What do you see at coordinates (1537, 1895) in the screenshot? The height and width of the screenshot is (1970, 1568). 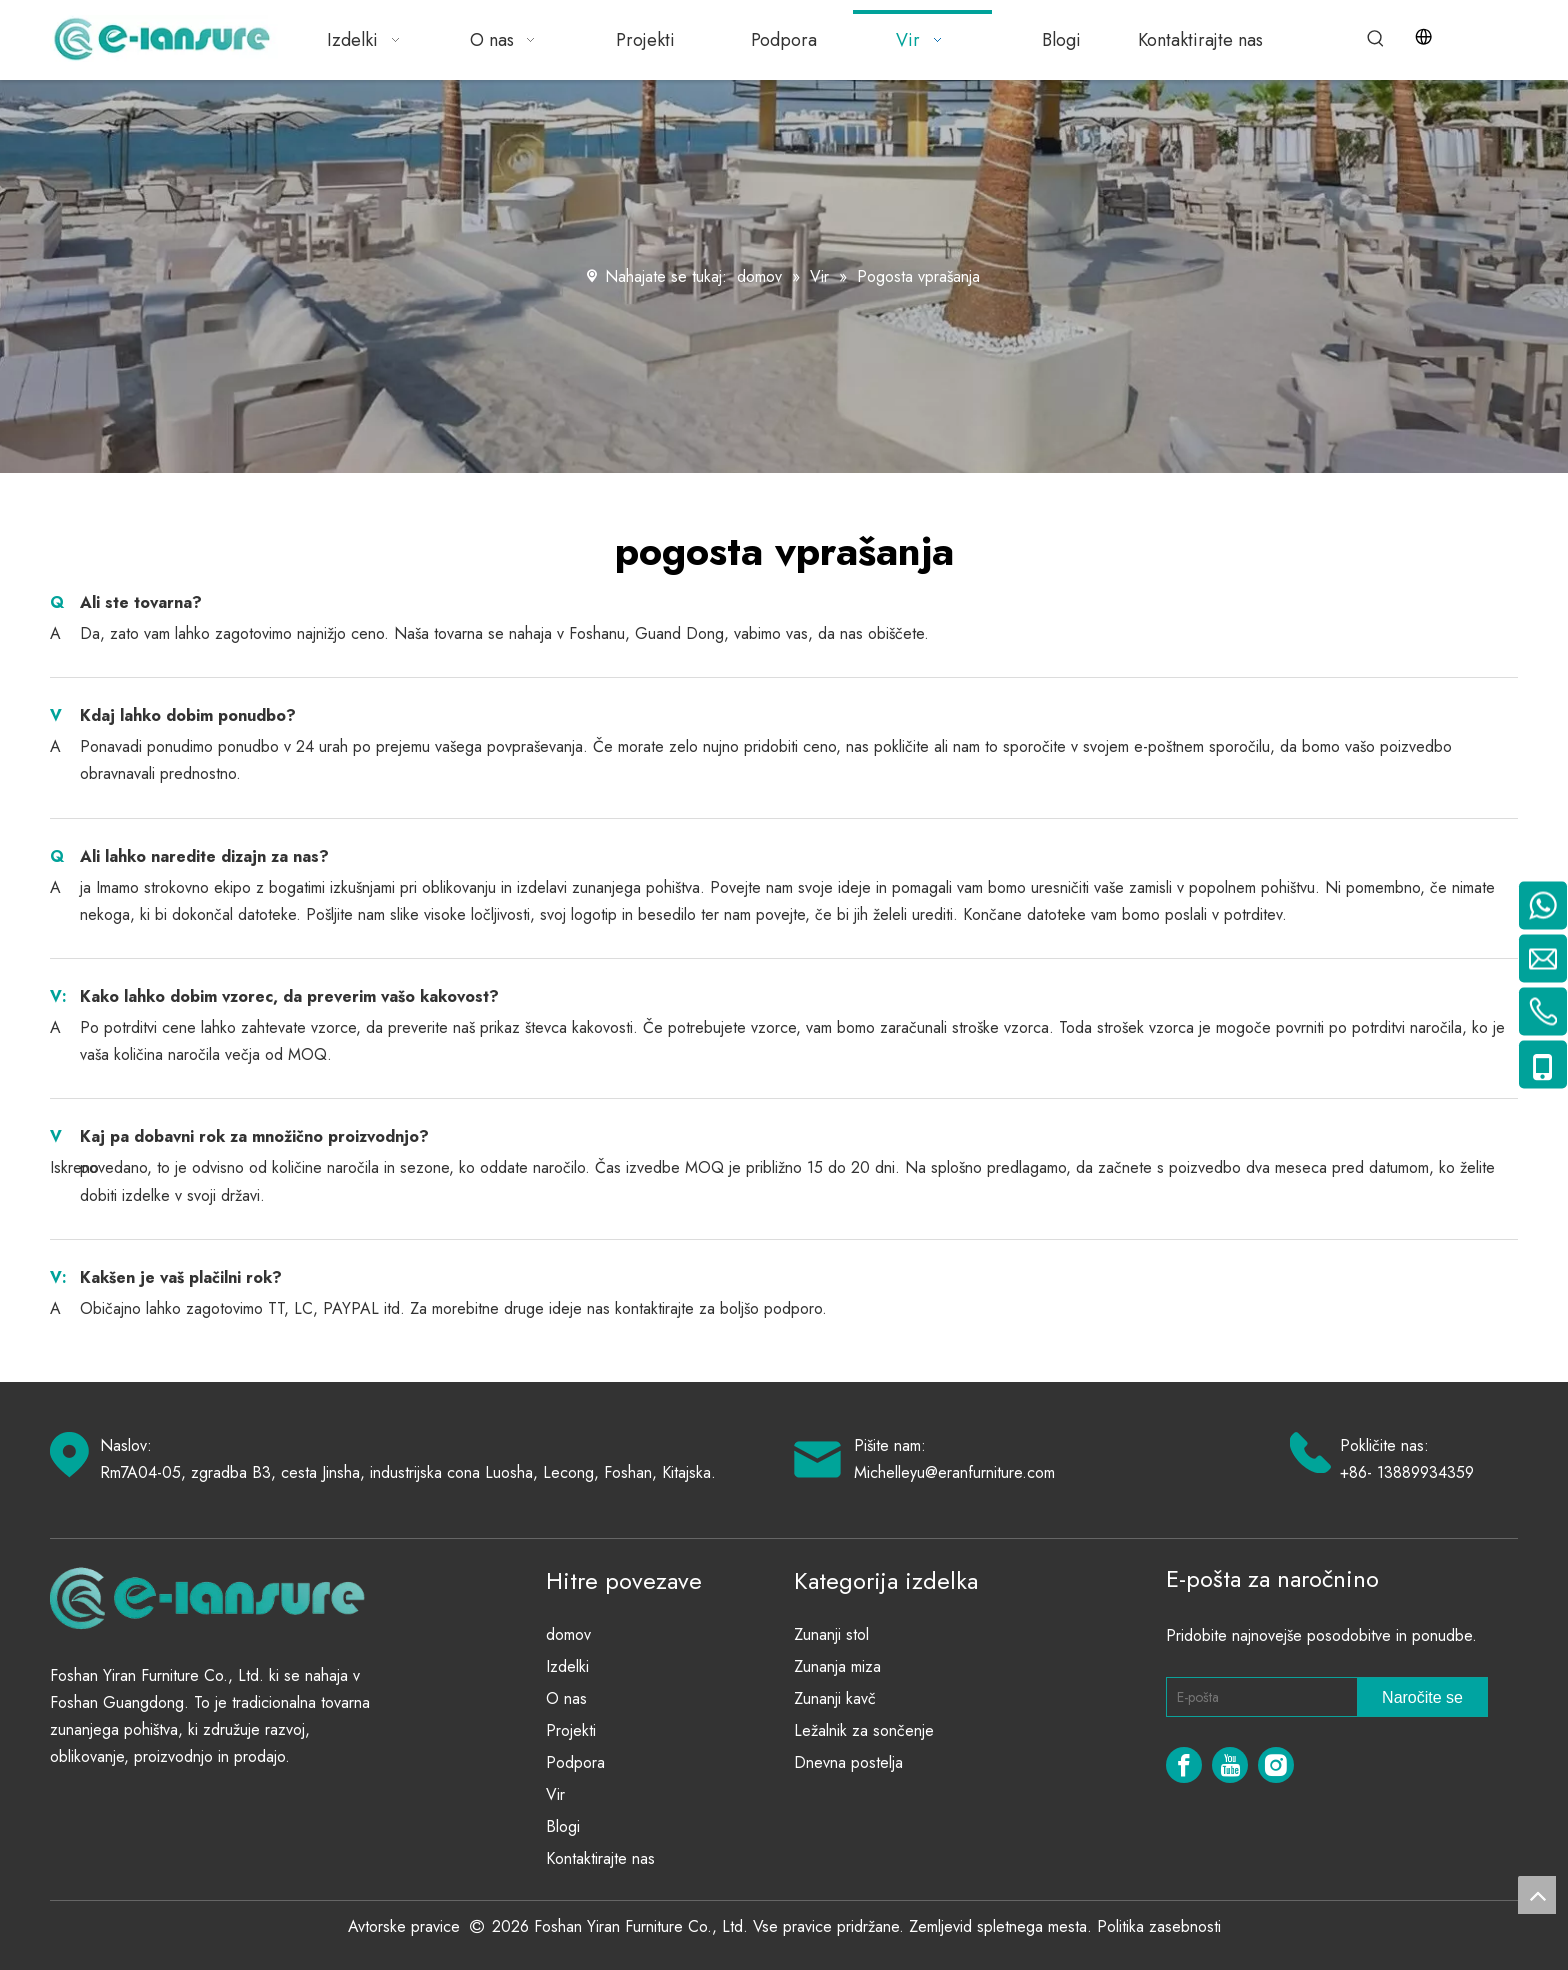 I see `top` at bounding box center [1537, 1895].